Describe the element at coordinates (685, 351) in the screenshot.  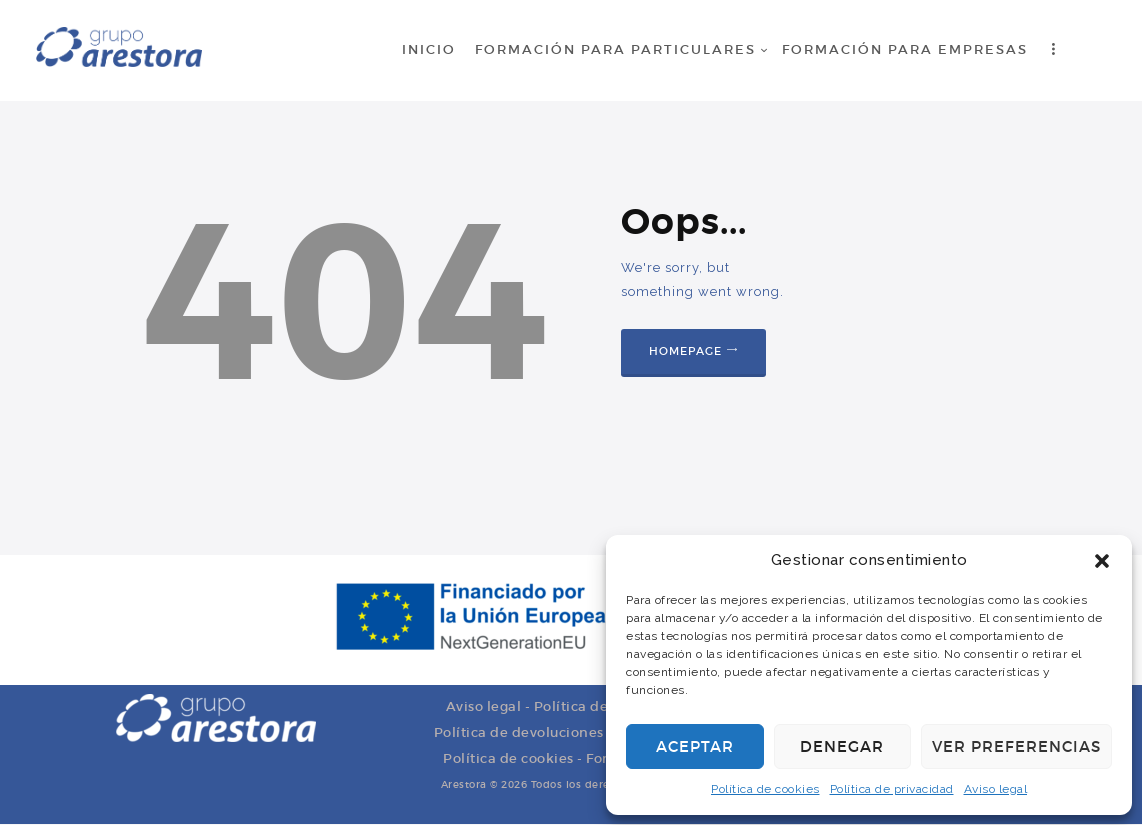
I see `Homepage` at that location.